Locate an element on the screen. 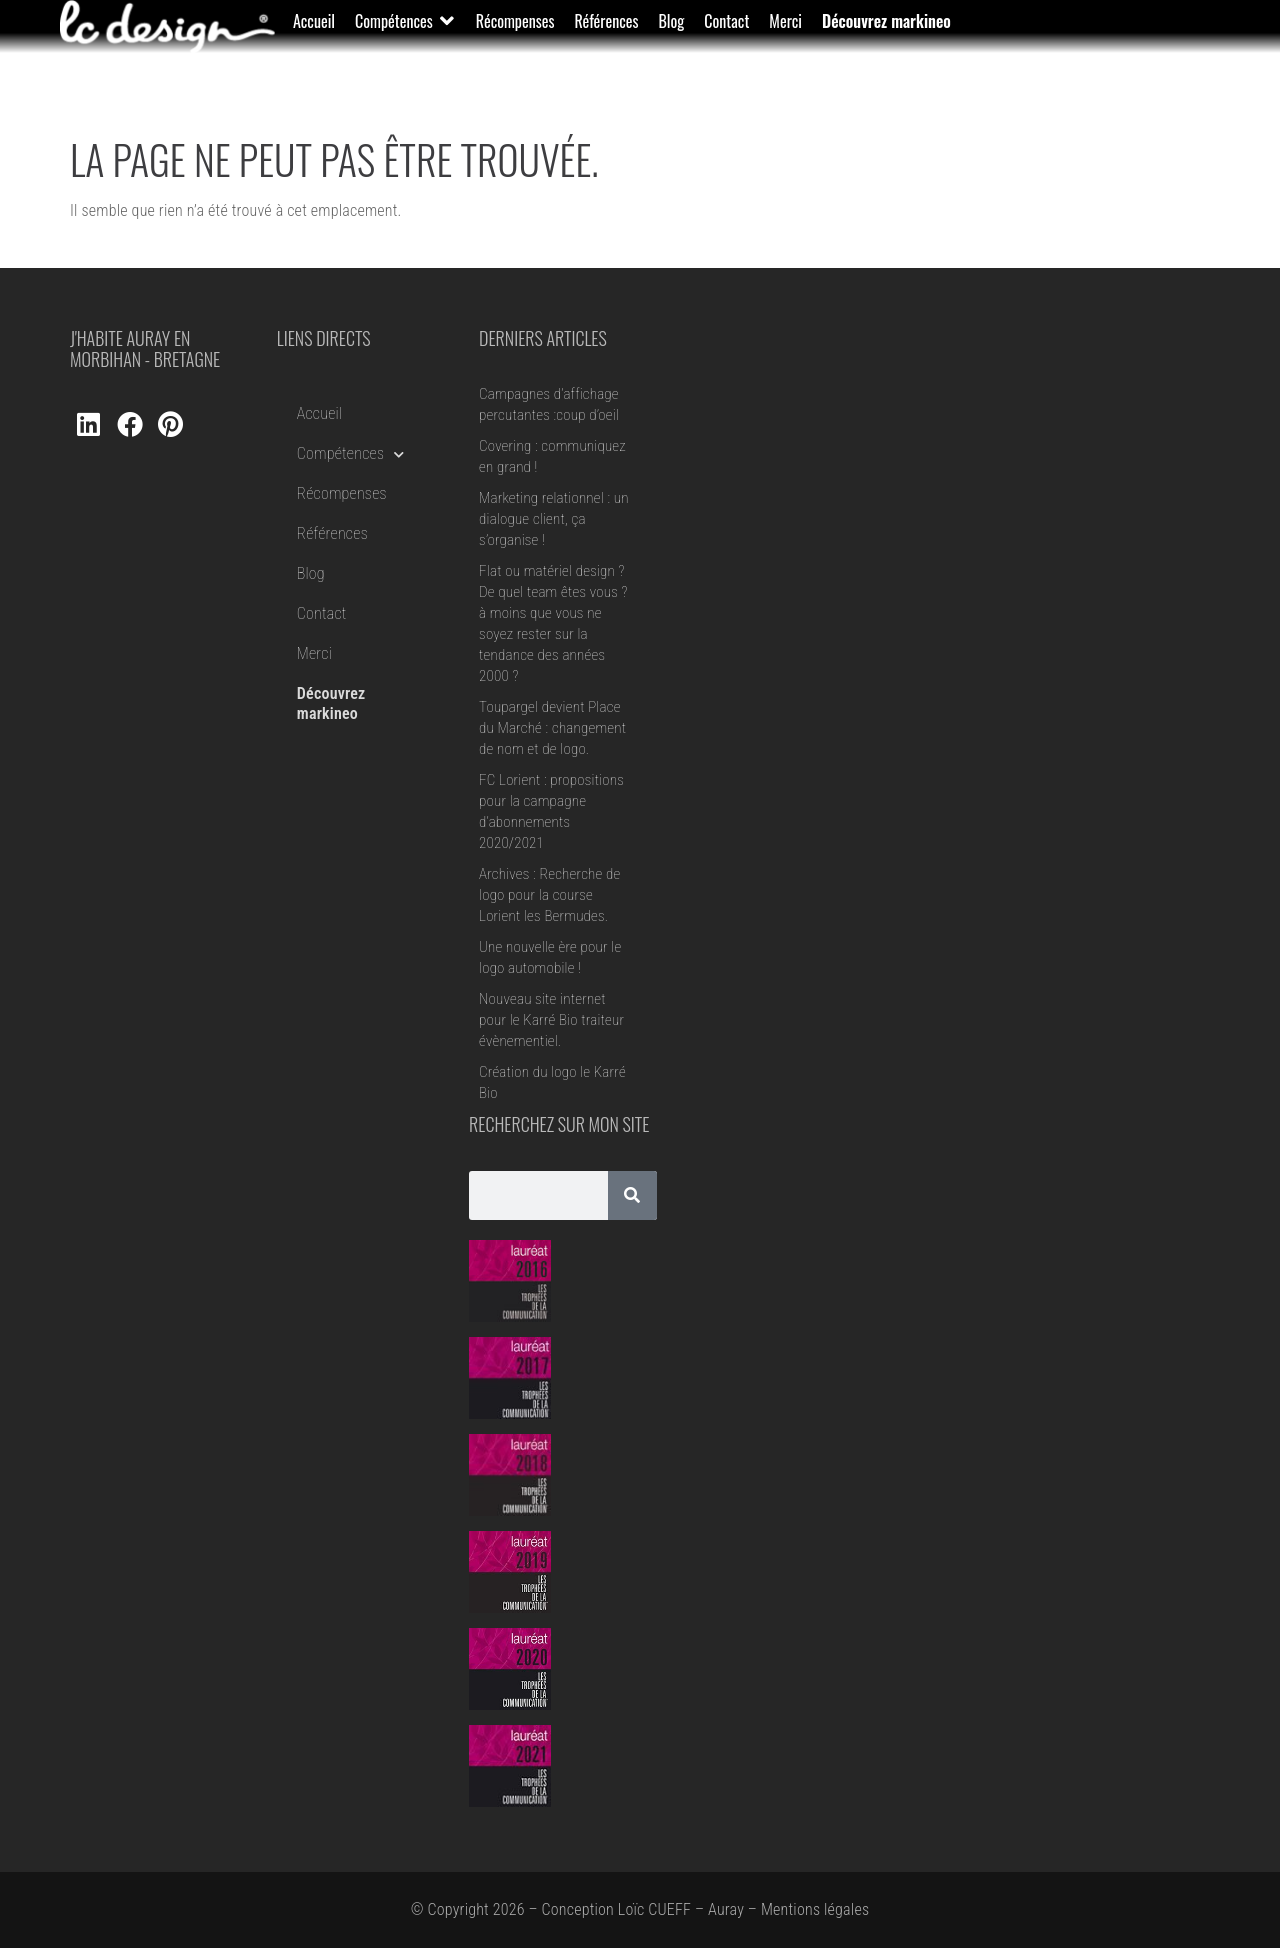  [Rechercher] is located at coordinates (632, 1195).